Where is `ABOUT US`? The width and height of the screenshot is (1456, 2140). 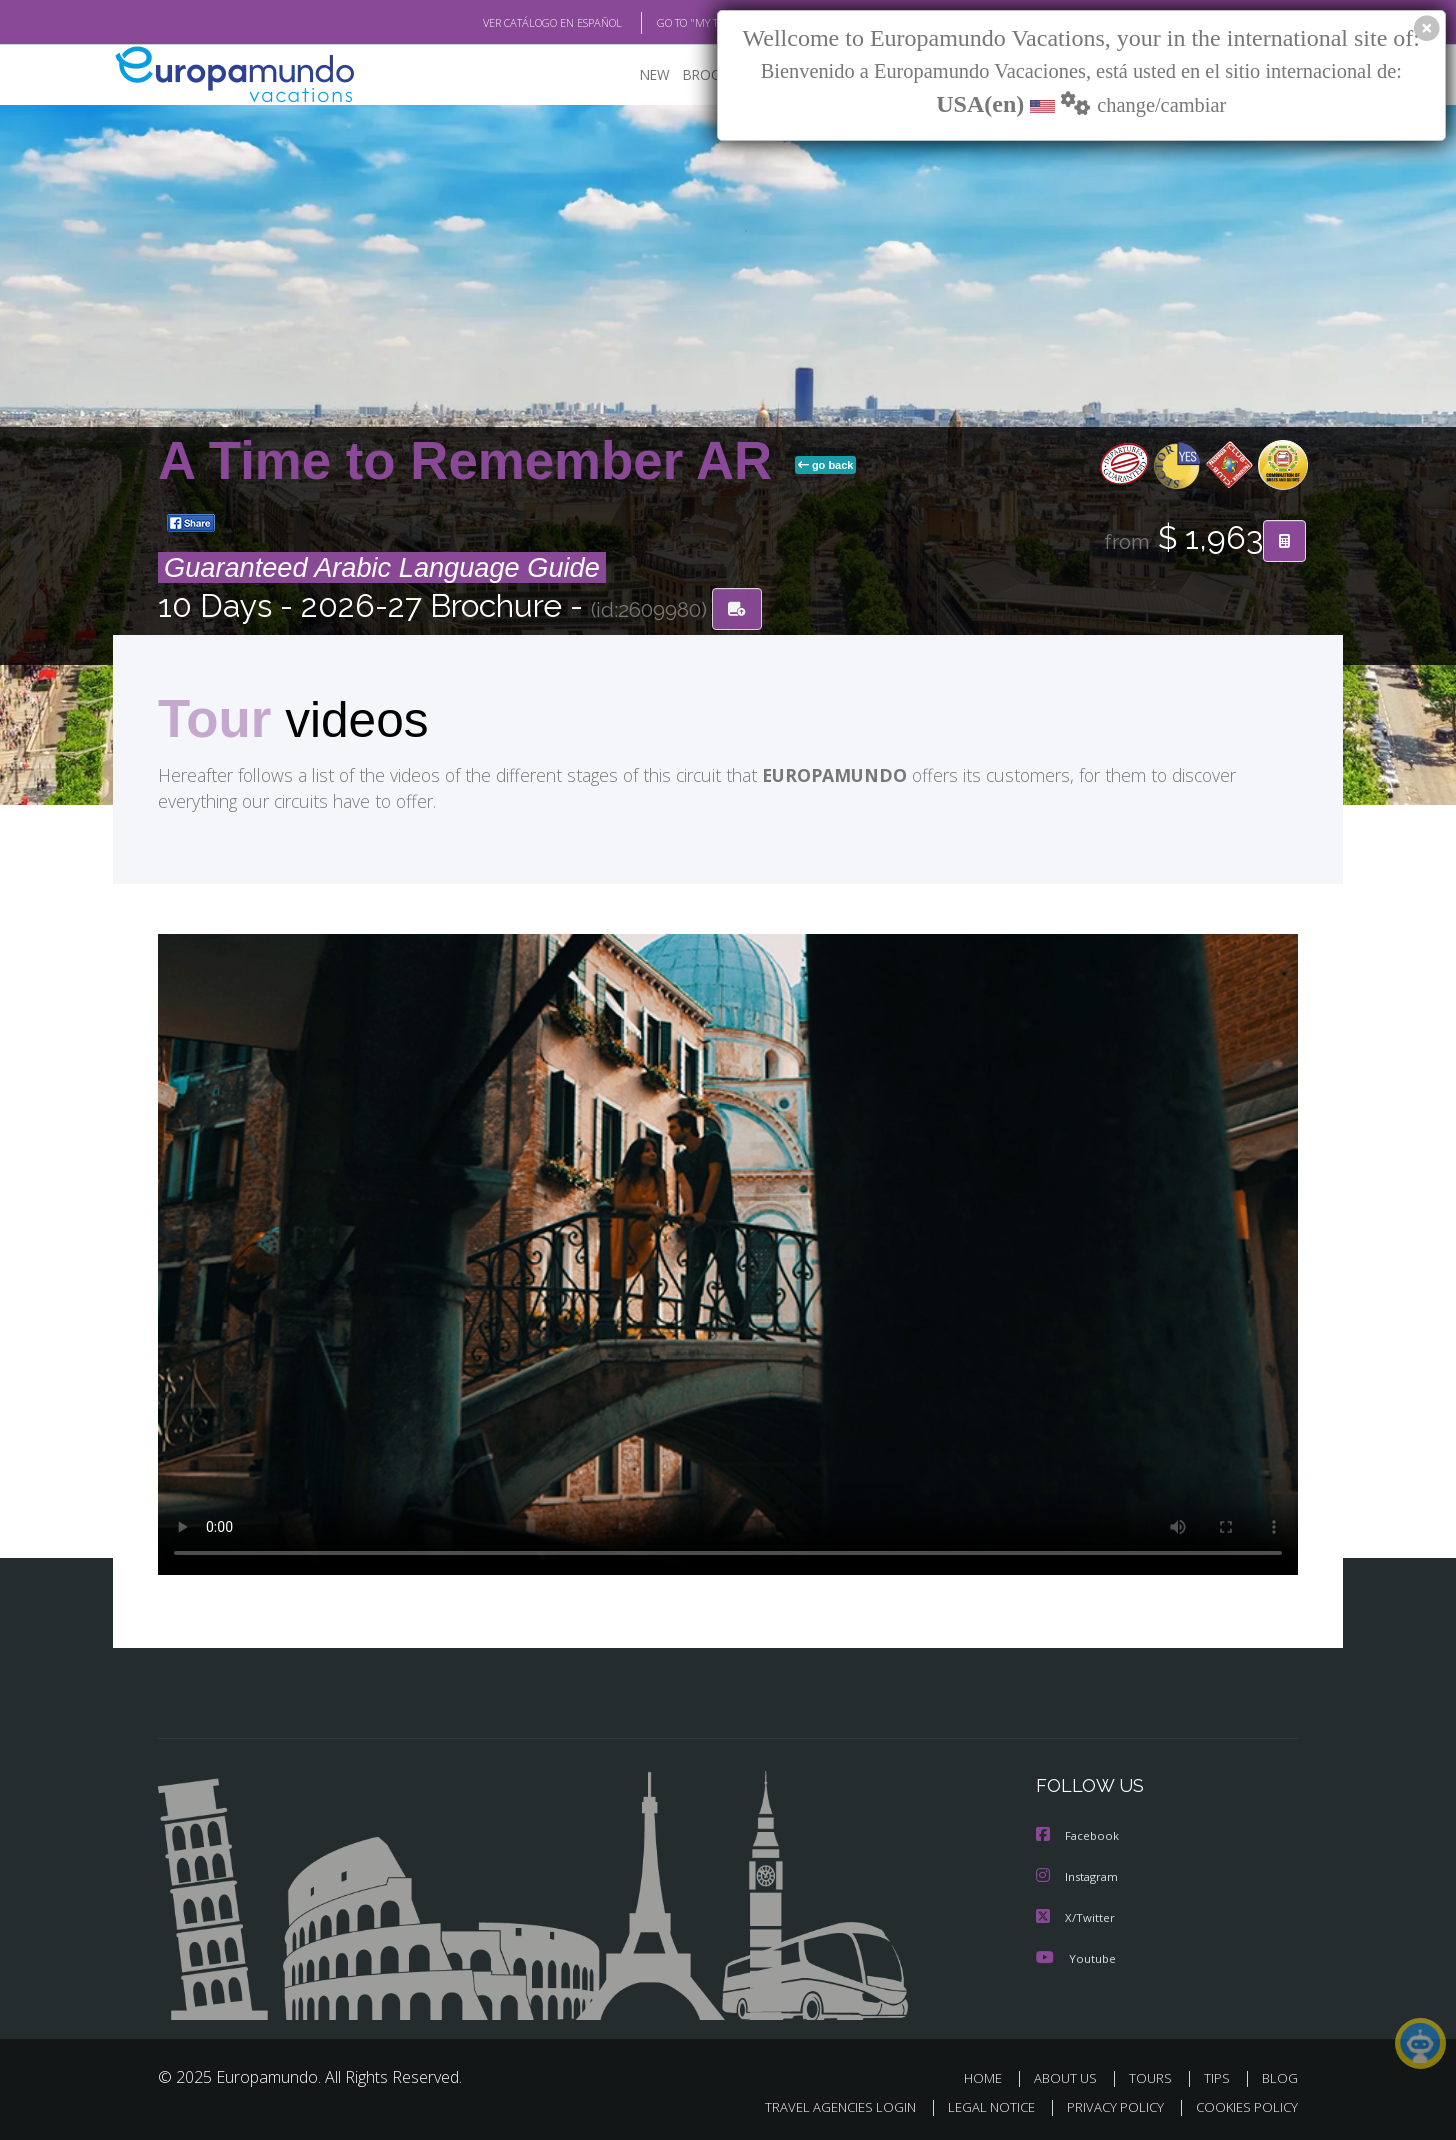
ABOUT US is located at coordinates (1071, 2077).